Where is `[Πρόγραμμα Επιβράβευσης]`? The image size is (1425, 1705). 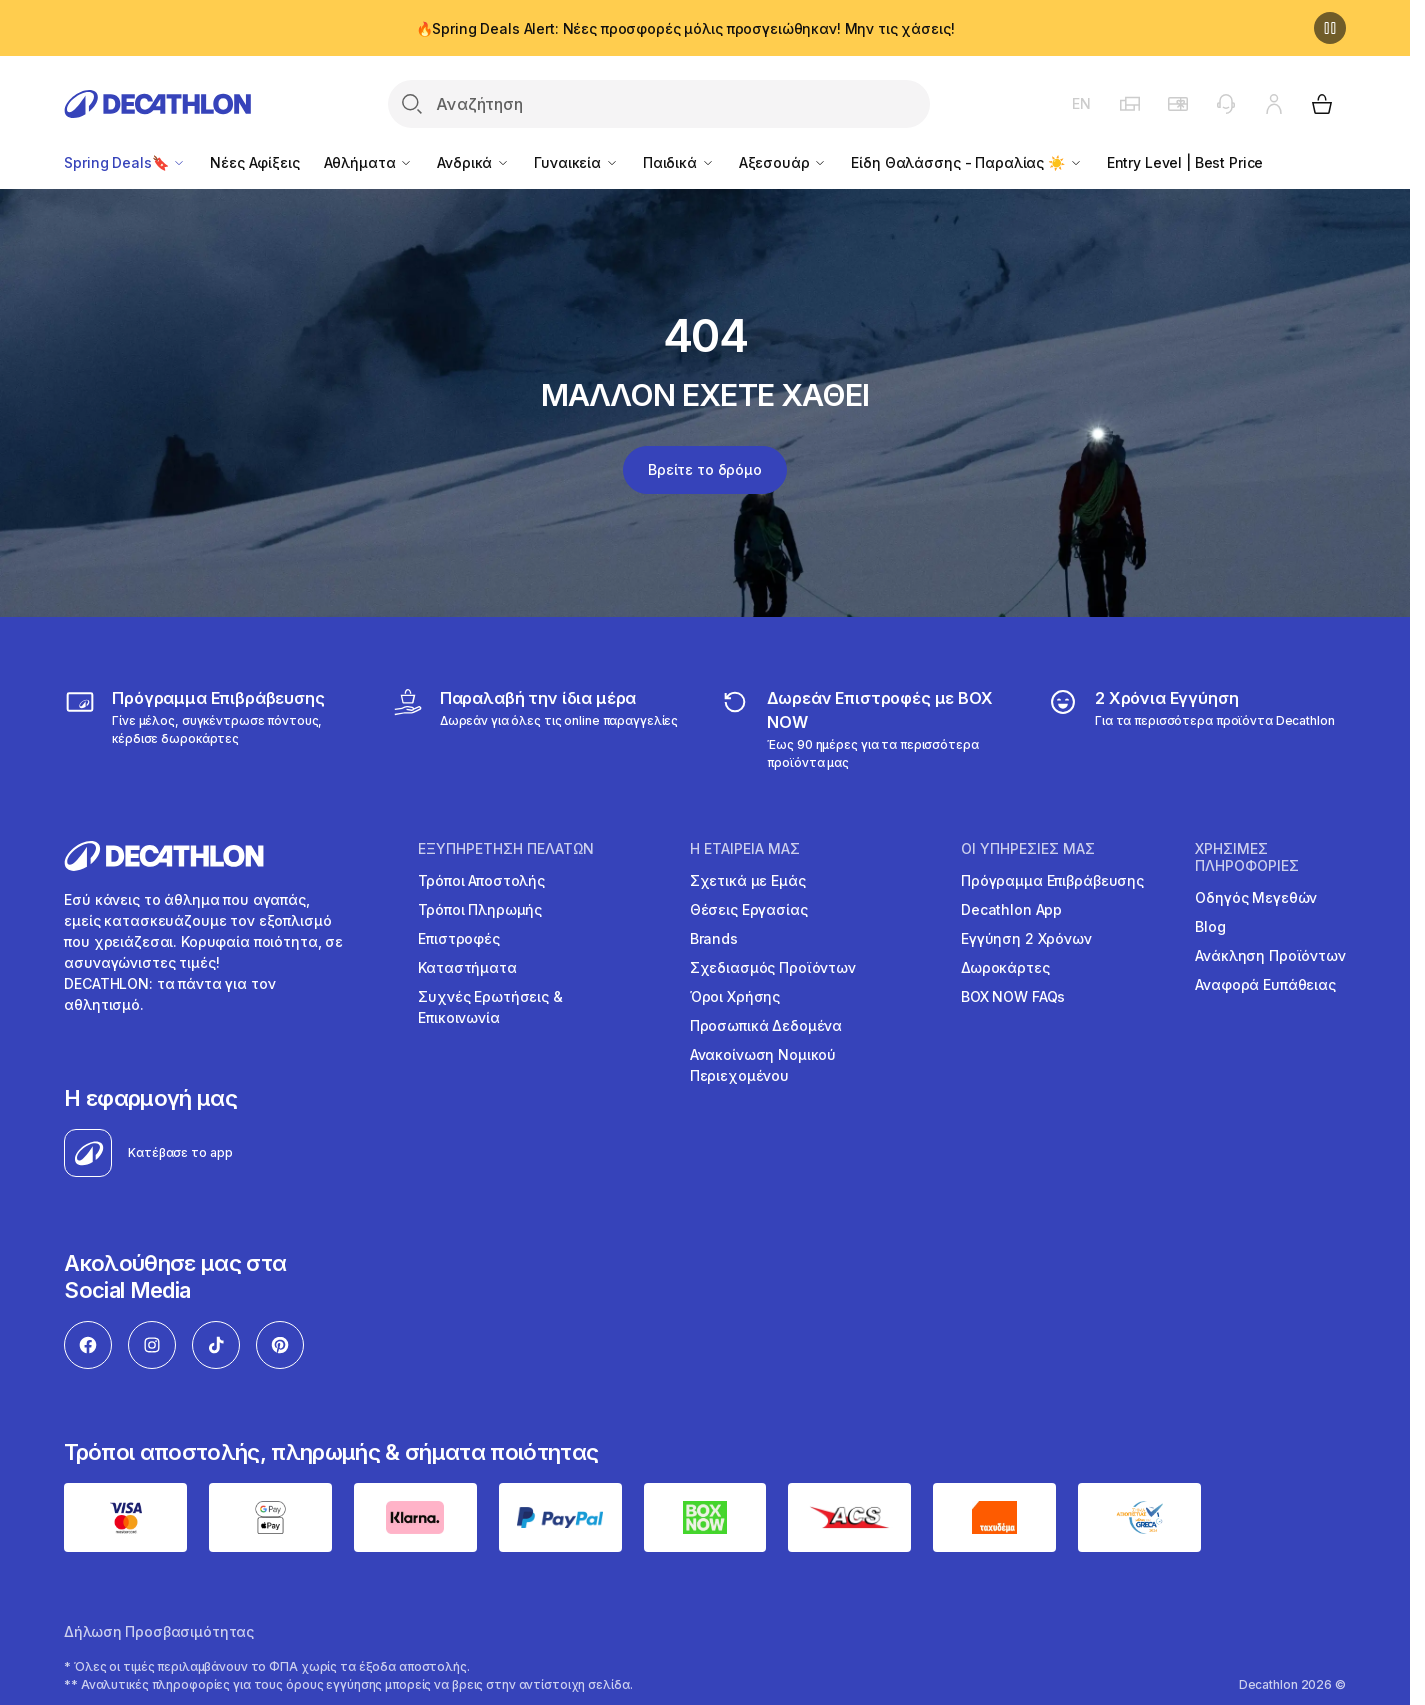 [Πρόγραμμα Επιβράβευσης] is located at coordinates (213, 729).